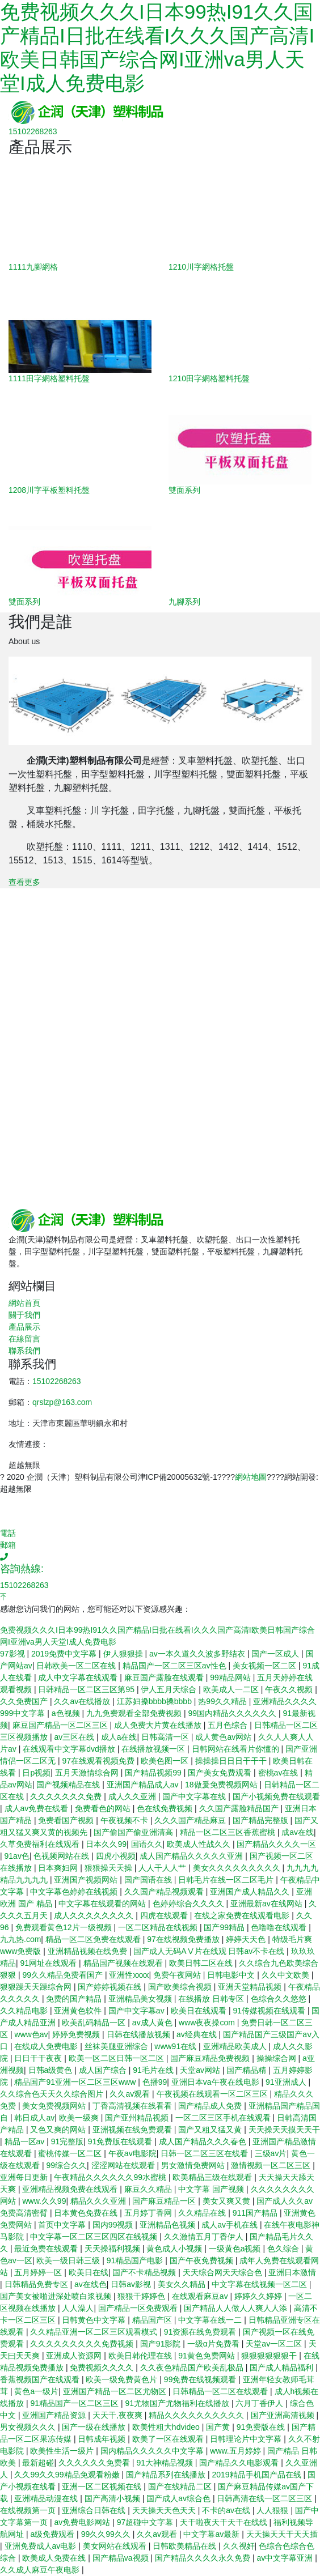 This screenshot has width=320, height=2576. What do you see at coordinates (251, 1476) in the screenshot?
I see `網站地圖` at bounding box center [251, 1476].